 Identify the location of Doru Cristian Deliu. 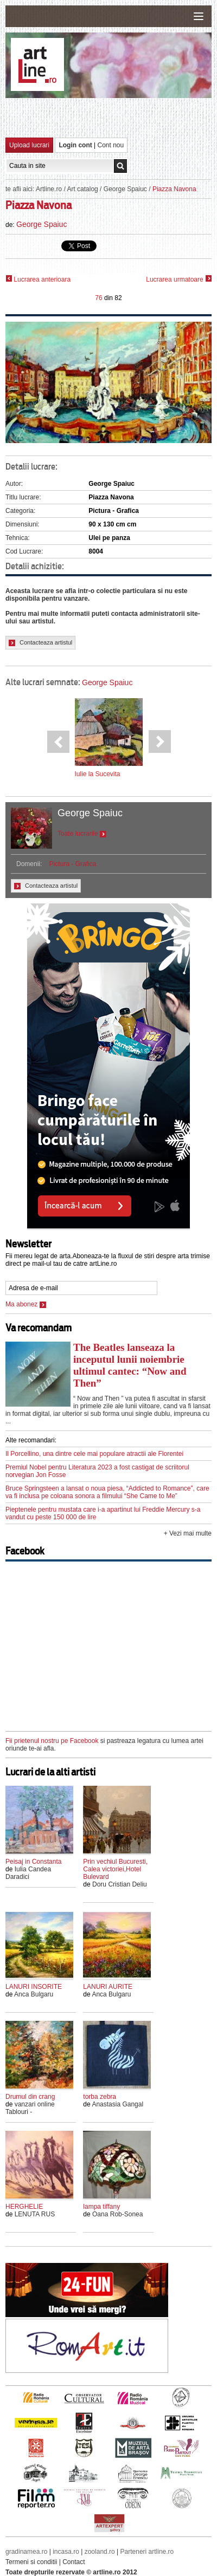
(119, 1884).